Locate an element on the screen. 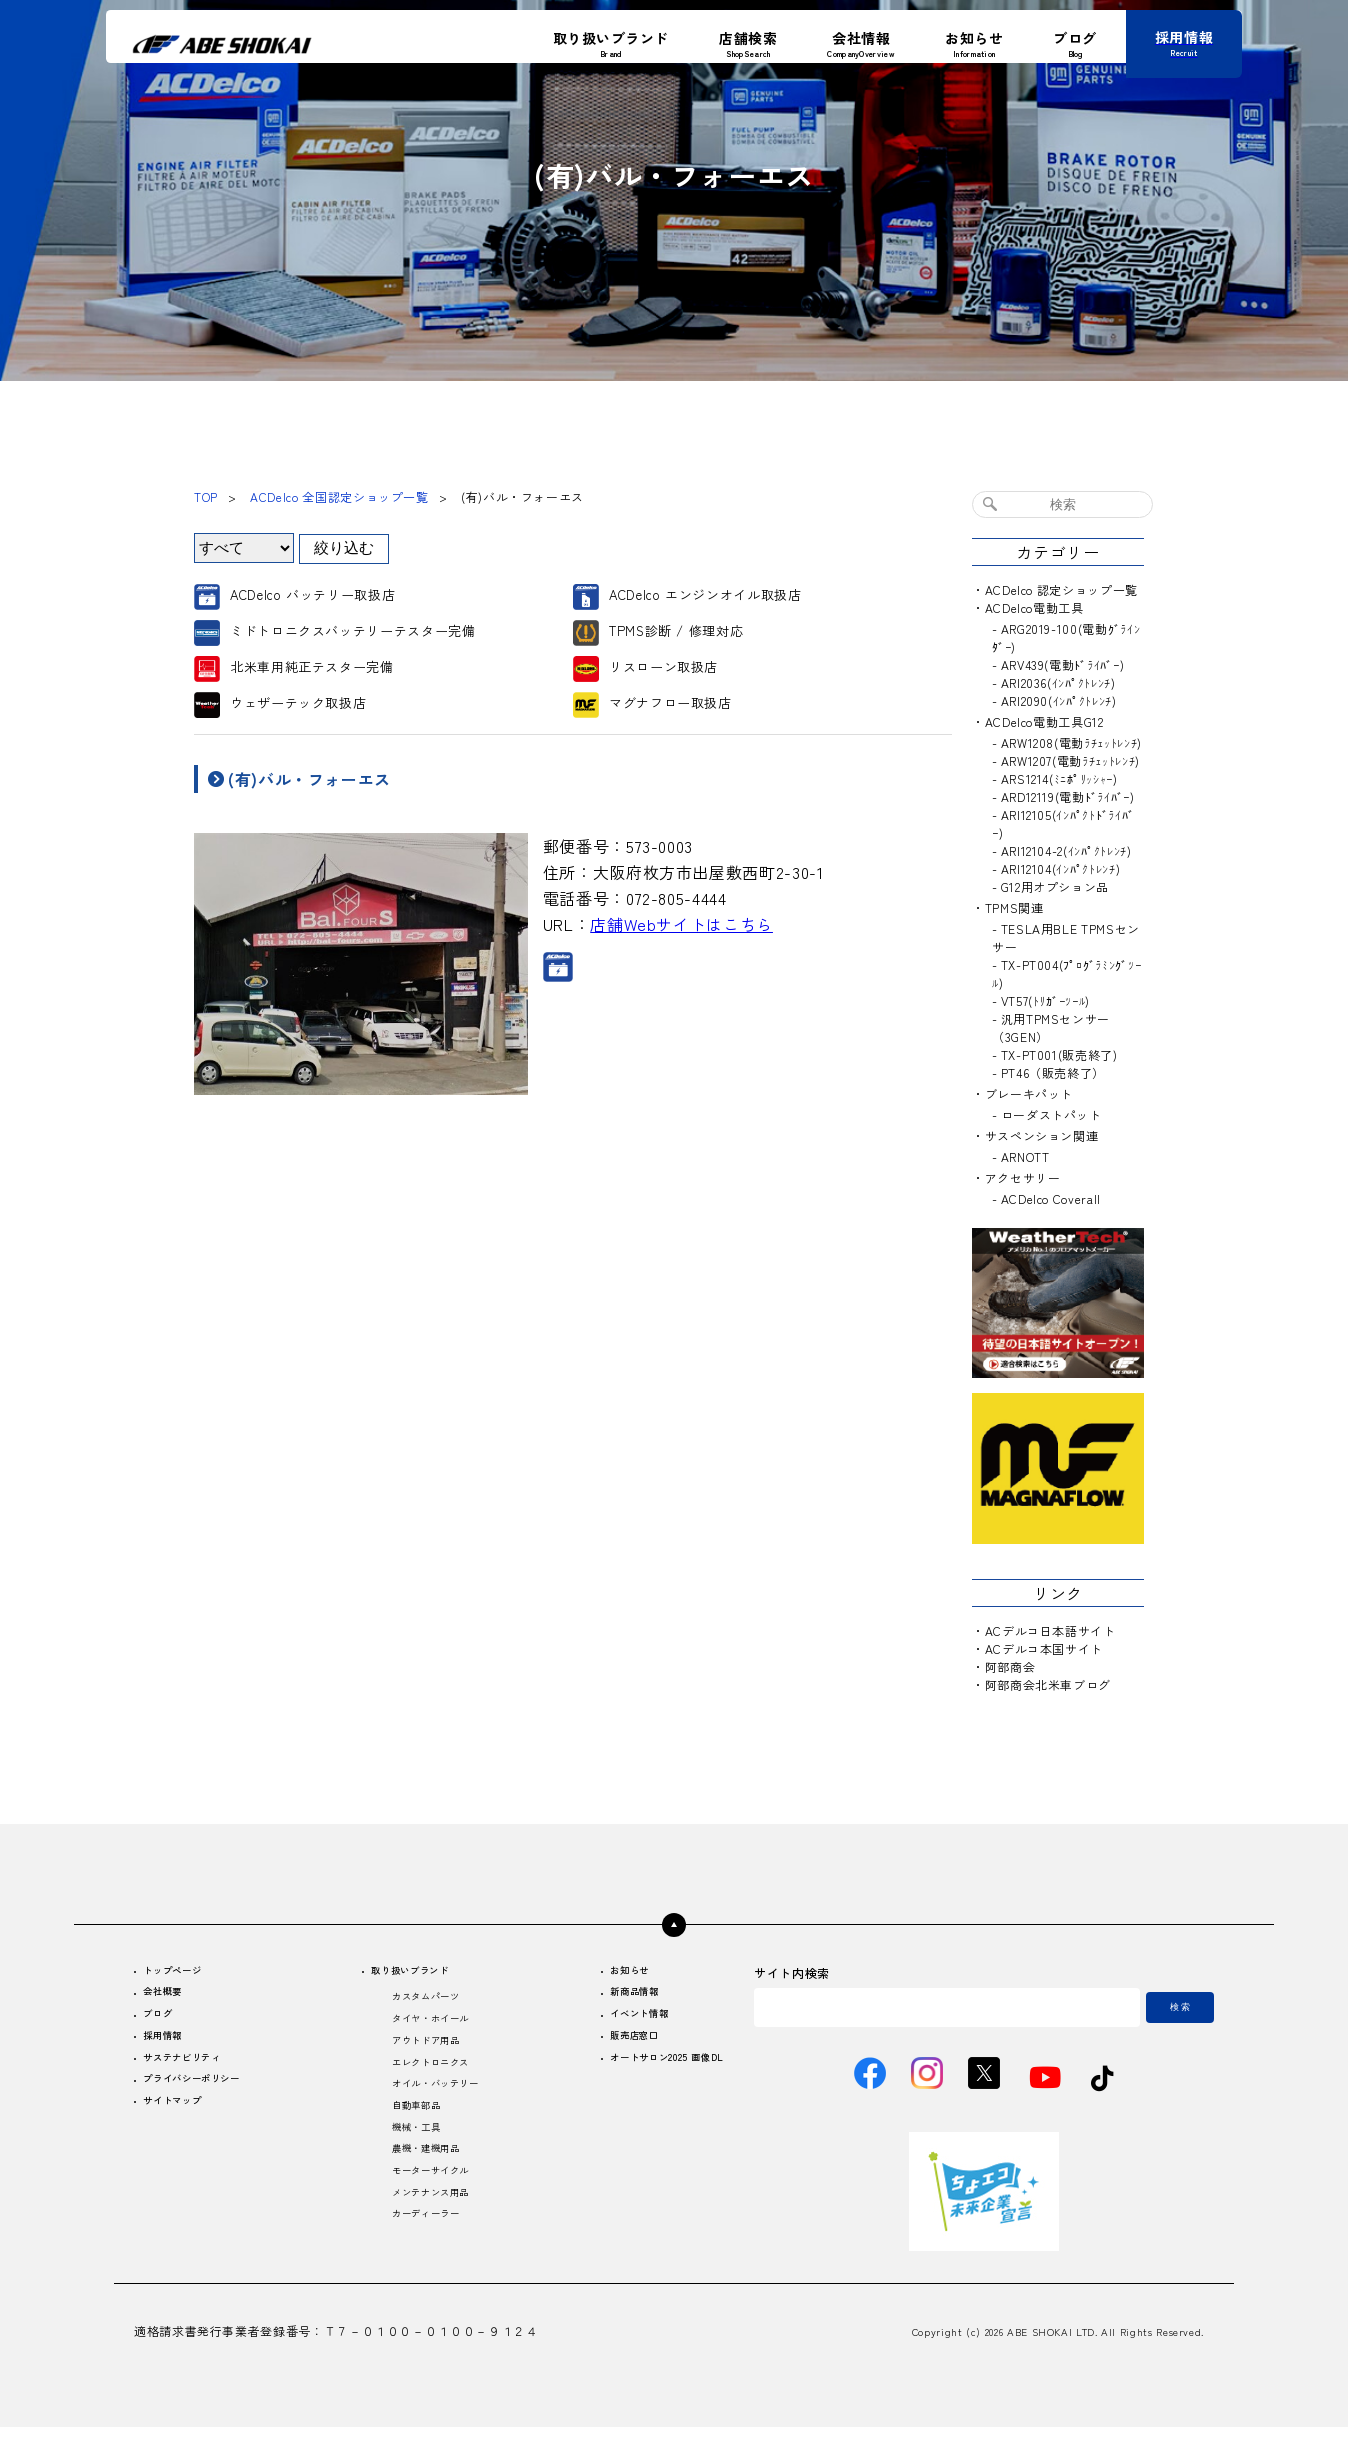 The width and height of the screenshot is (1348, 2446). 自動車部品 is located at coordinates (408, 2127).